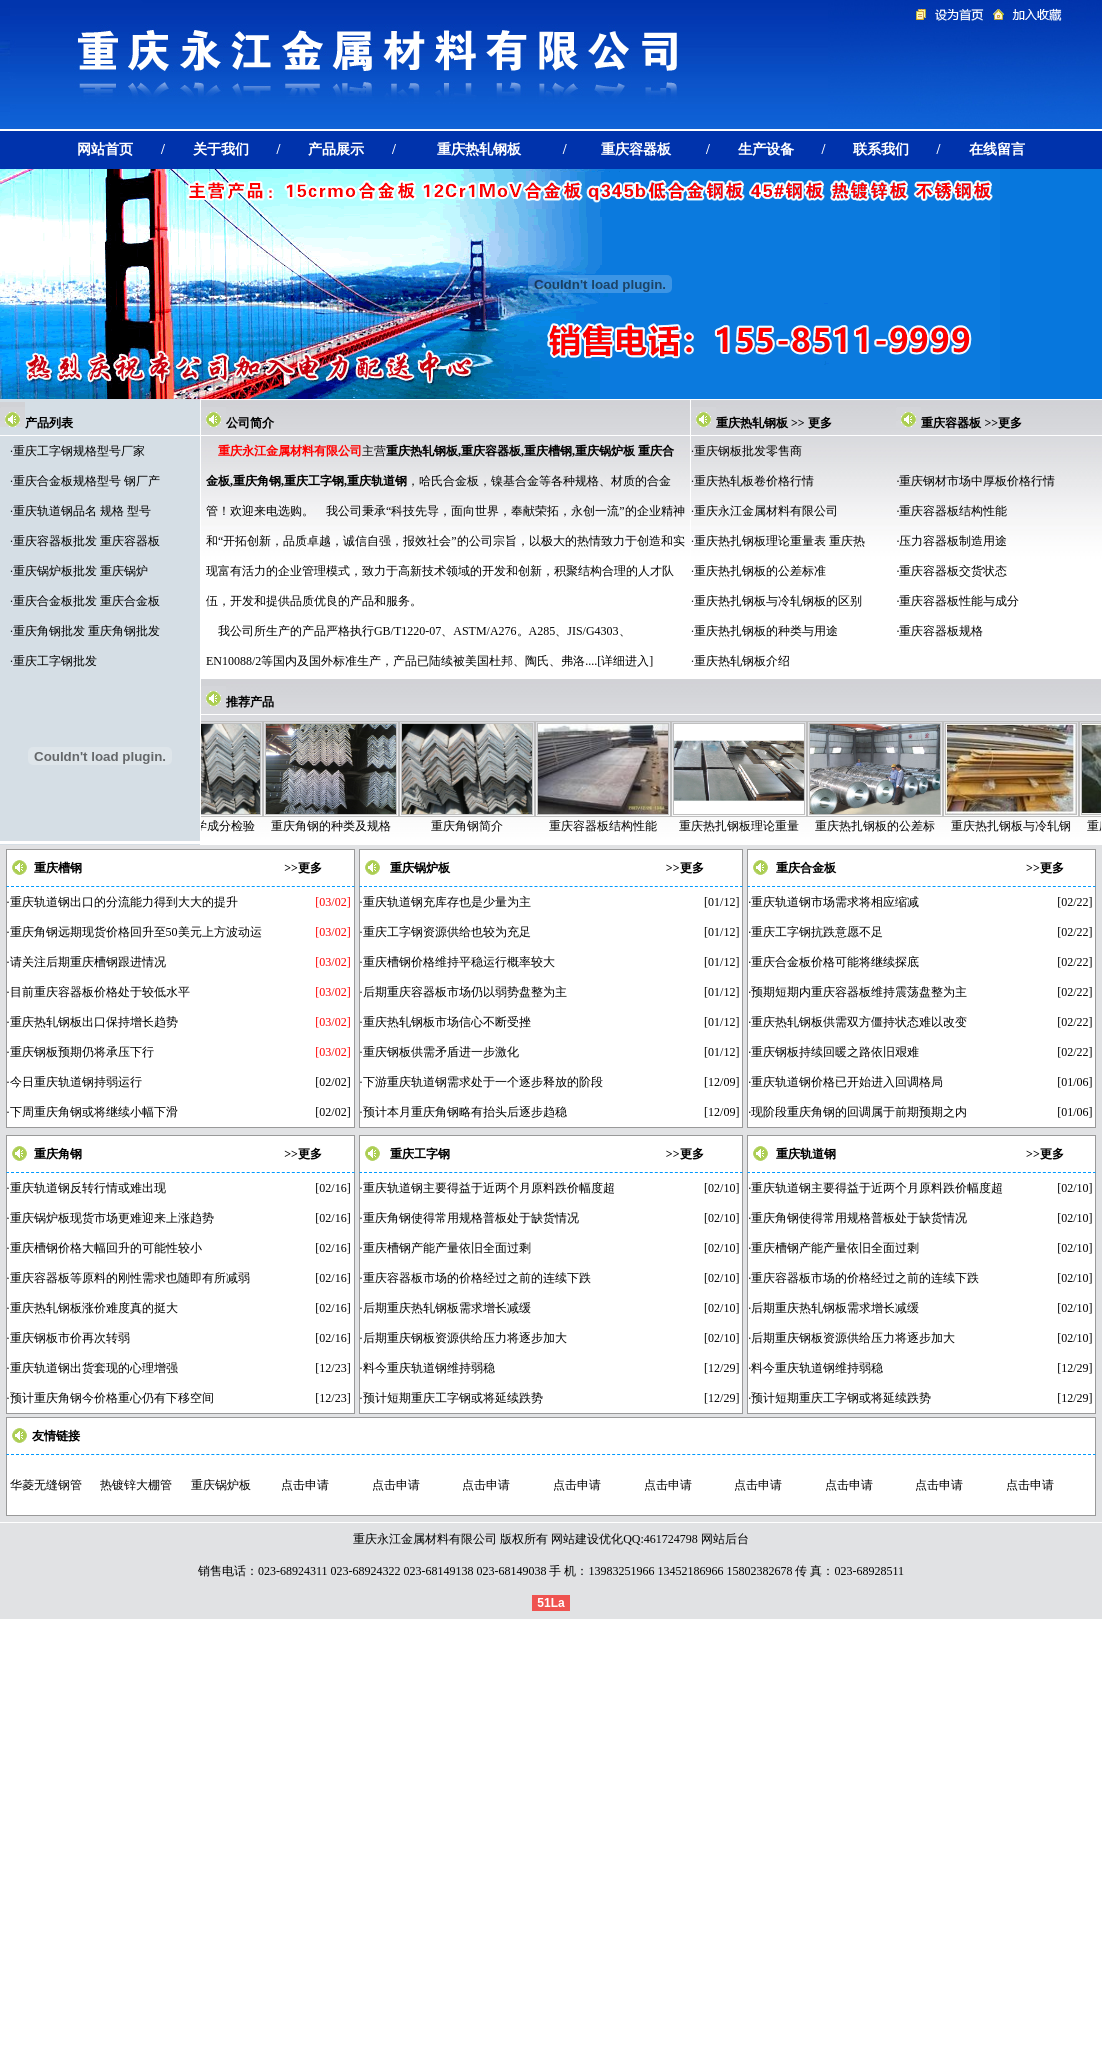 Image resolution: width=1102 pixels, height=2051 pixels. Describe the element at coordinates (94, 1022) in the screenshot. I see `重庆热轧钢板出口保持增长趋势` at that location.